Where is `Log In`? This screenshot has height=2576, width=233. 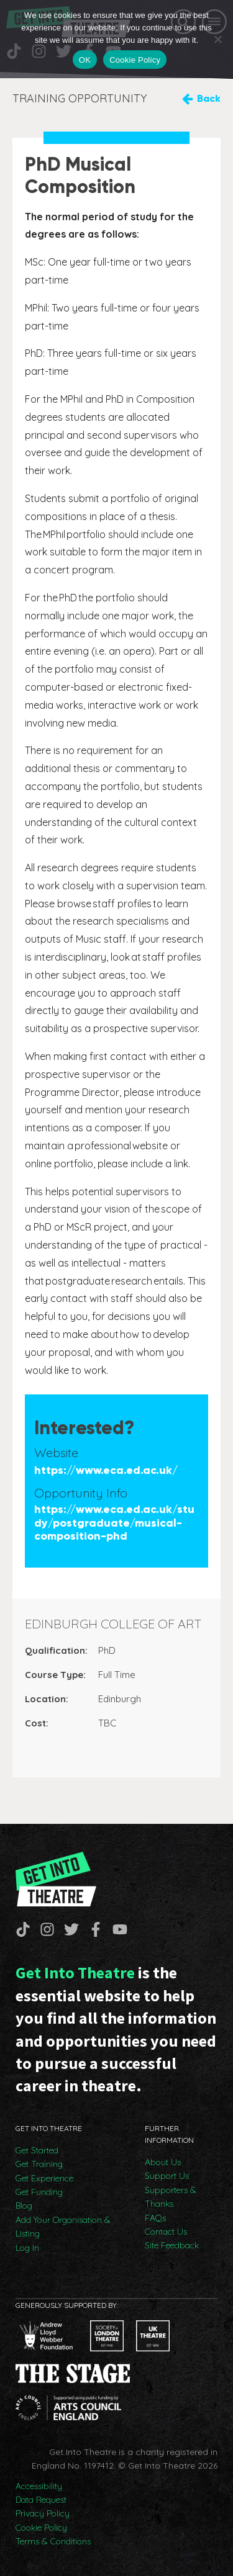
Log In is located at coordinates (27, 2247).